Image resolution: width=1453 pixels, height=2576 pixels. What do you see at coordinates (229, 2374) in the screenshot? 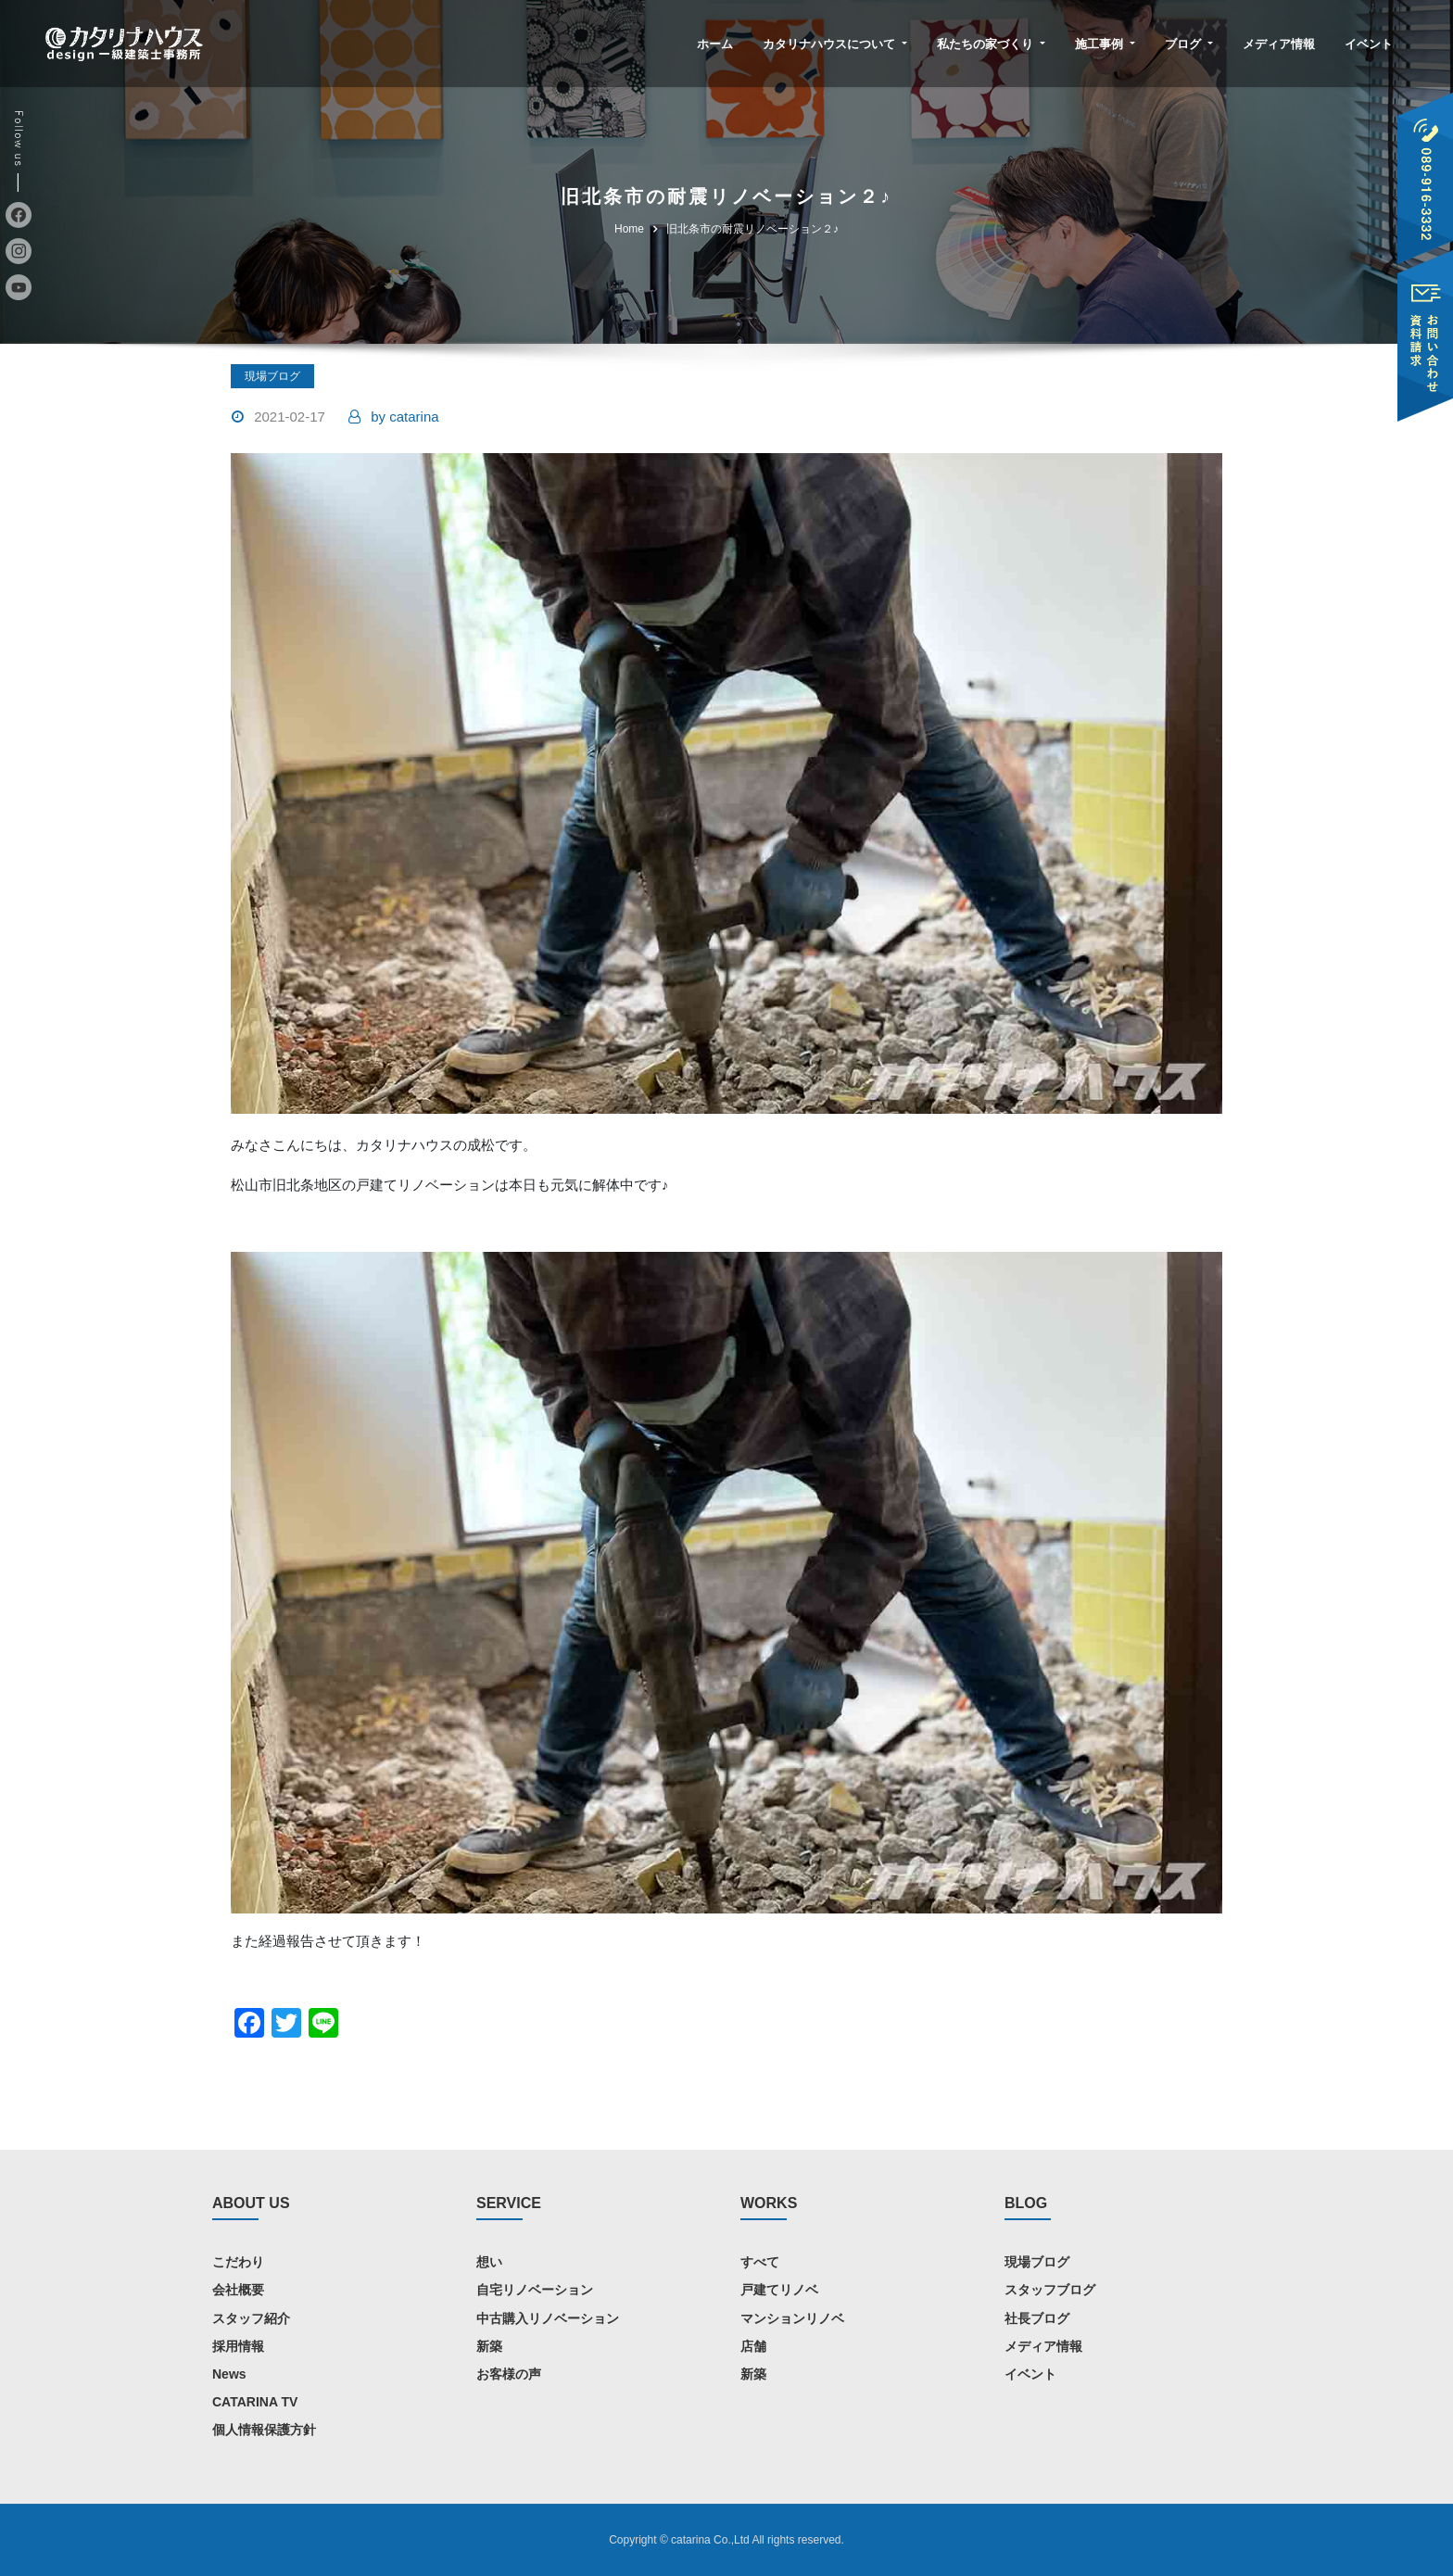
I see `News` at bounding box center [229, 2374].